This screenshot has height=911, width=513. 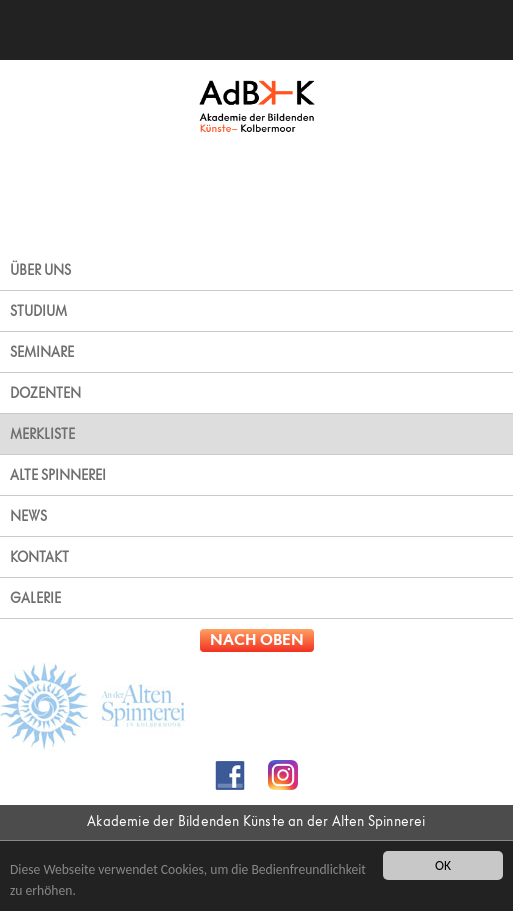 I want to click on STUDIUM, so click(x=38, y=311).